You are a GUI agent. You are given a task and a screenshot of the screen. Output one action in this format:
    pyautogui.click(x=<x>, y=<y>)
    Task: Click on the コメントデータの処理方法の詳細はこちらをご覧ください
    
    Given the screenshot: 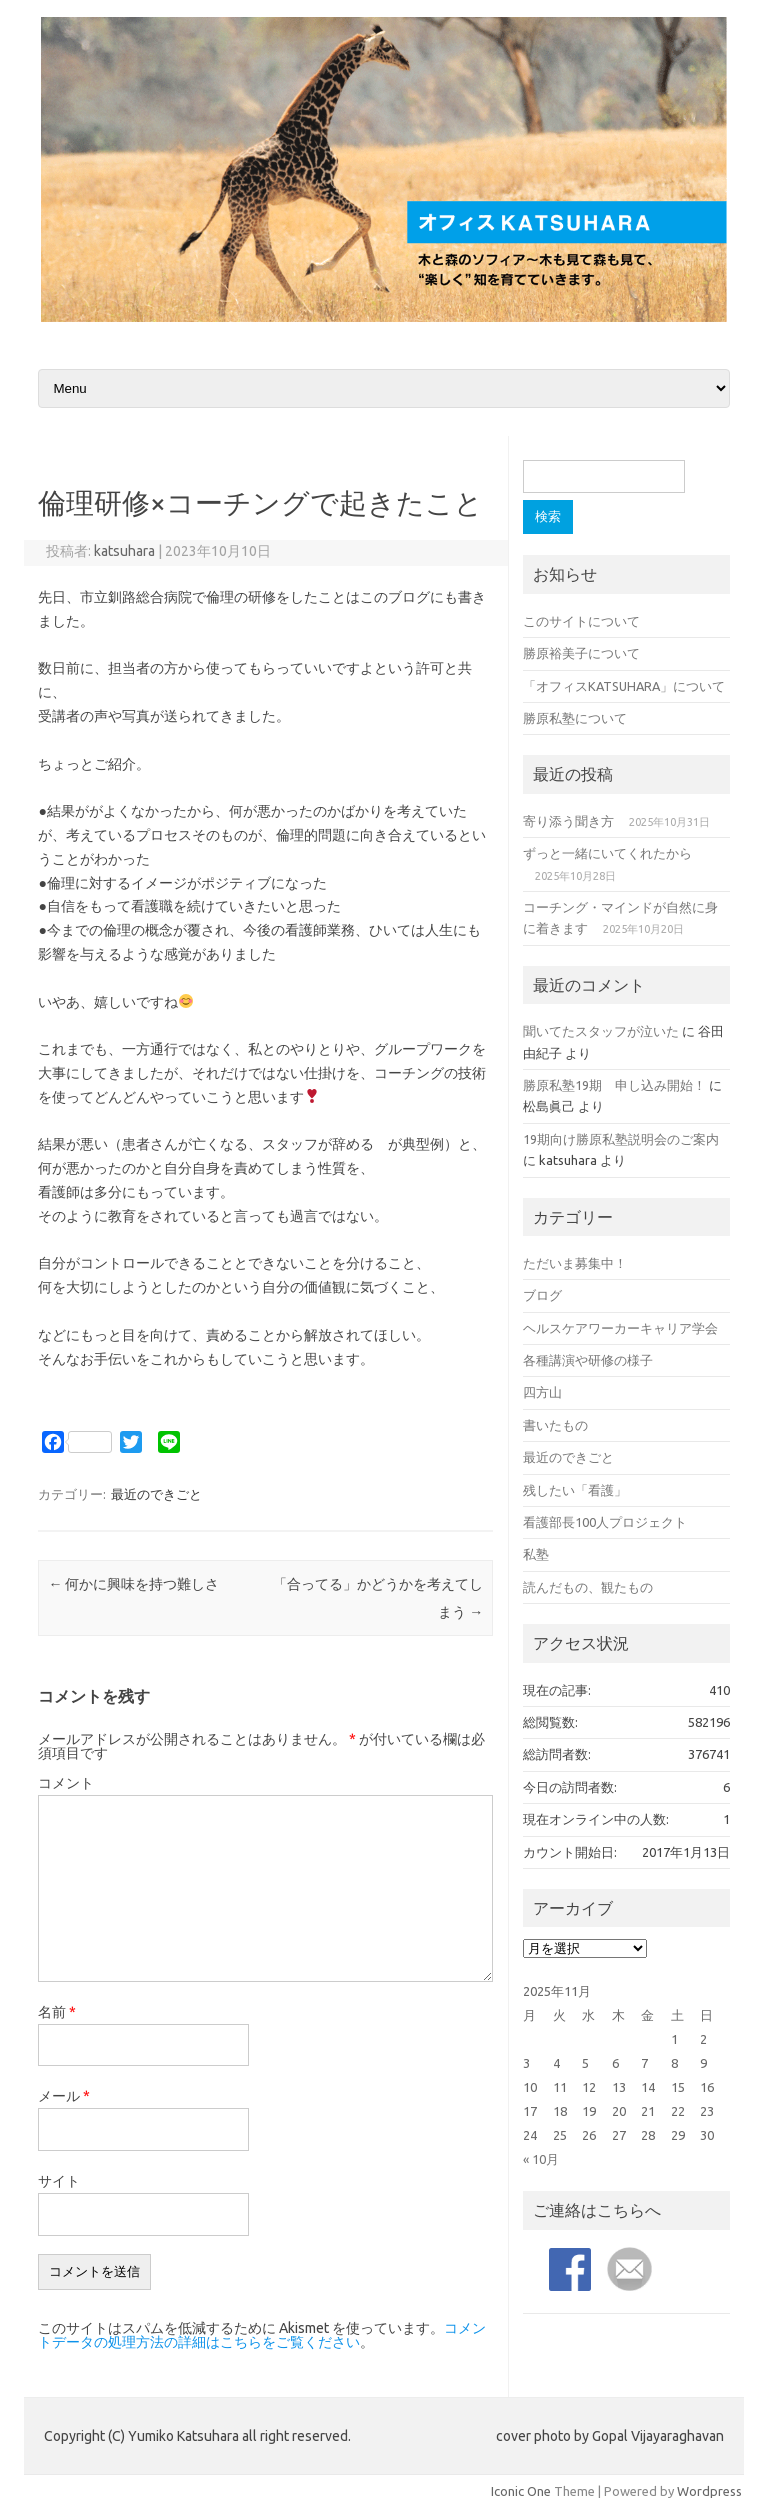 What is the action you would take?
    pyautogui.click(x=262, y=2335)
    